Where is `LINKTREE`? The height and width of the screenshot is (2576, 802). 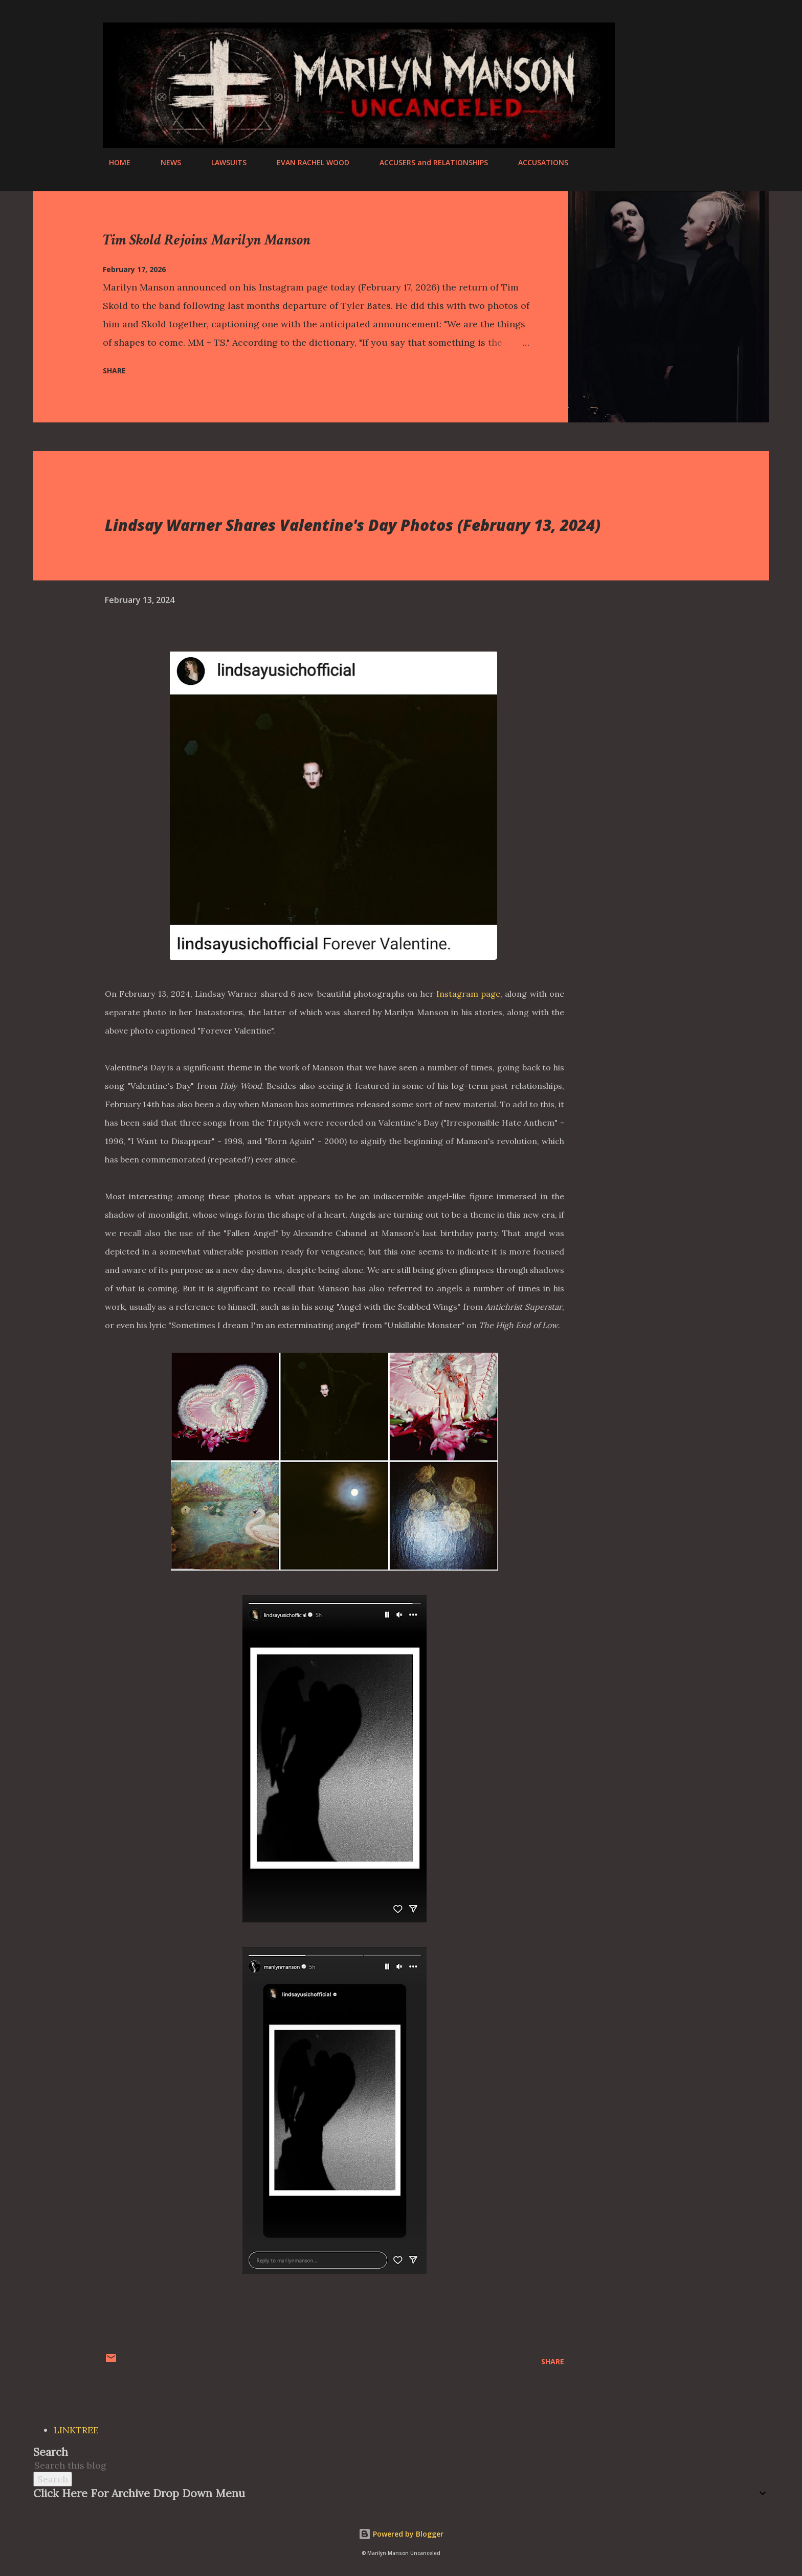
LINKTREE is located at coordinates (76, 2430).